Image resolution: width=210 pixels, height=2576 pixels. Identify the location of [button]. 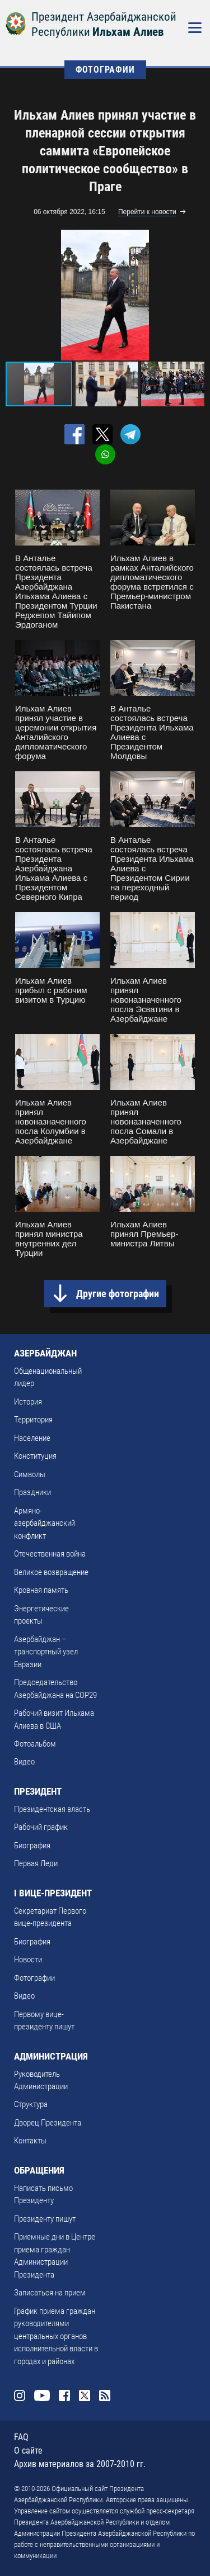
(194, 295).